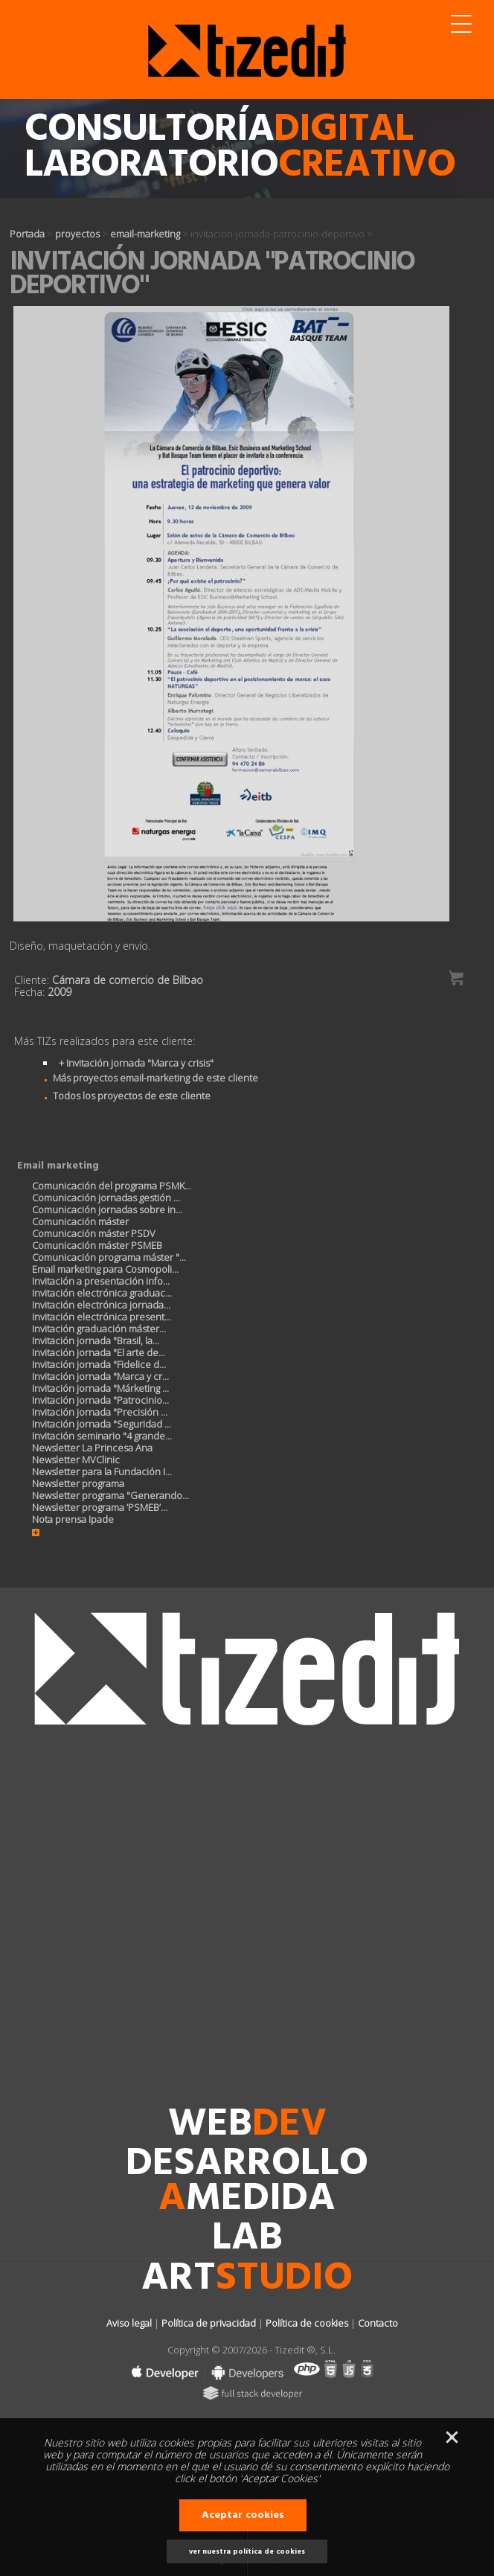 The image size is (494, 2576). Describe the element at coordinates (109, 1257) in the screenshot. I see `Comunicación programa máster "...` at that location.